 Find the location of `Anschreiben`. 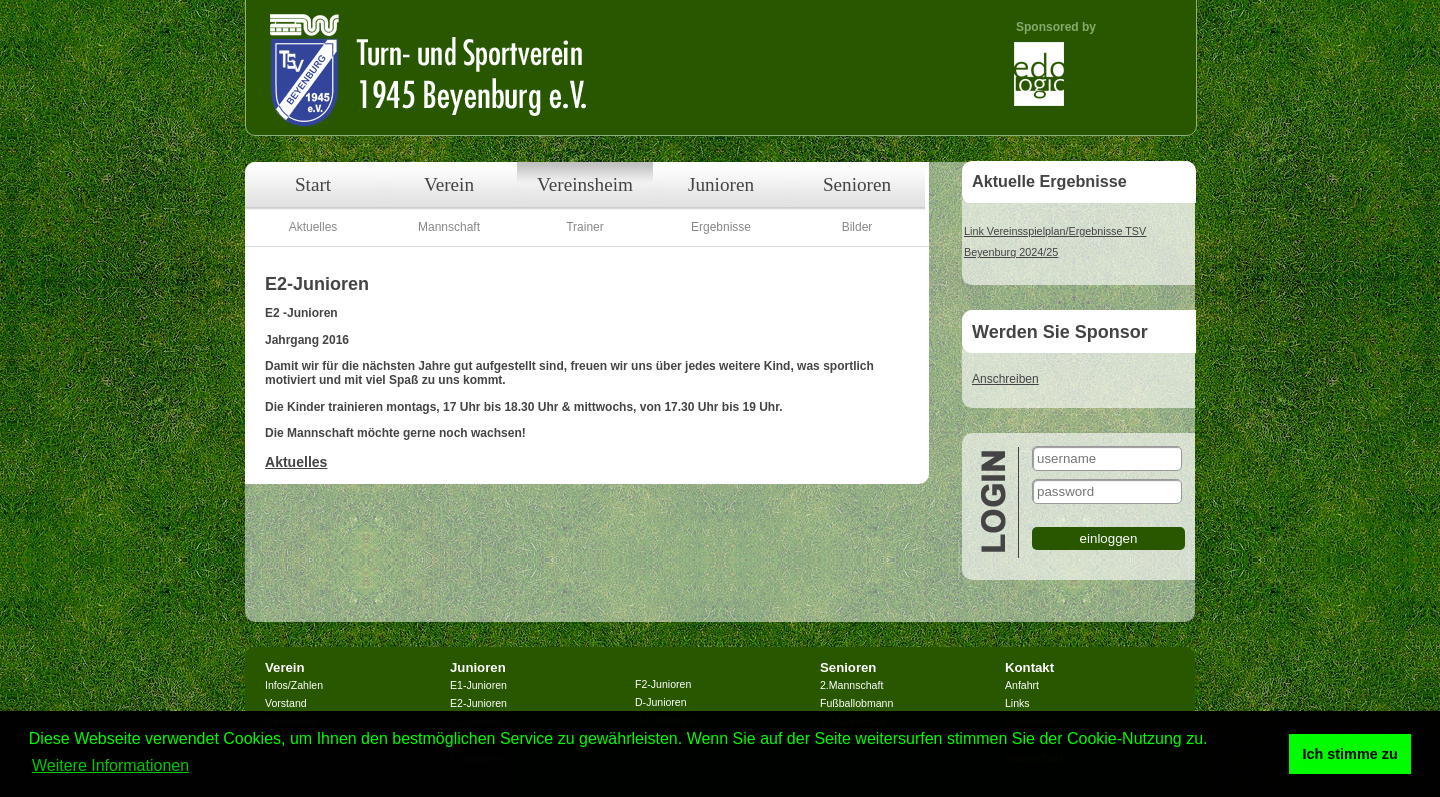

Anschreiben is located at coordinates (1005, 379).